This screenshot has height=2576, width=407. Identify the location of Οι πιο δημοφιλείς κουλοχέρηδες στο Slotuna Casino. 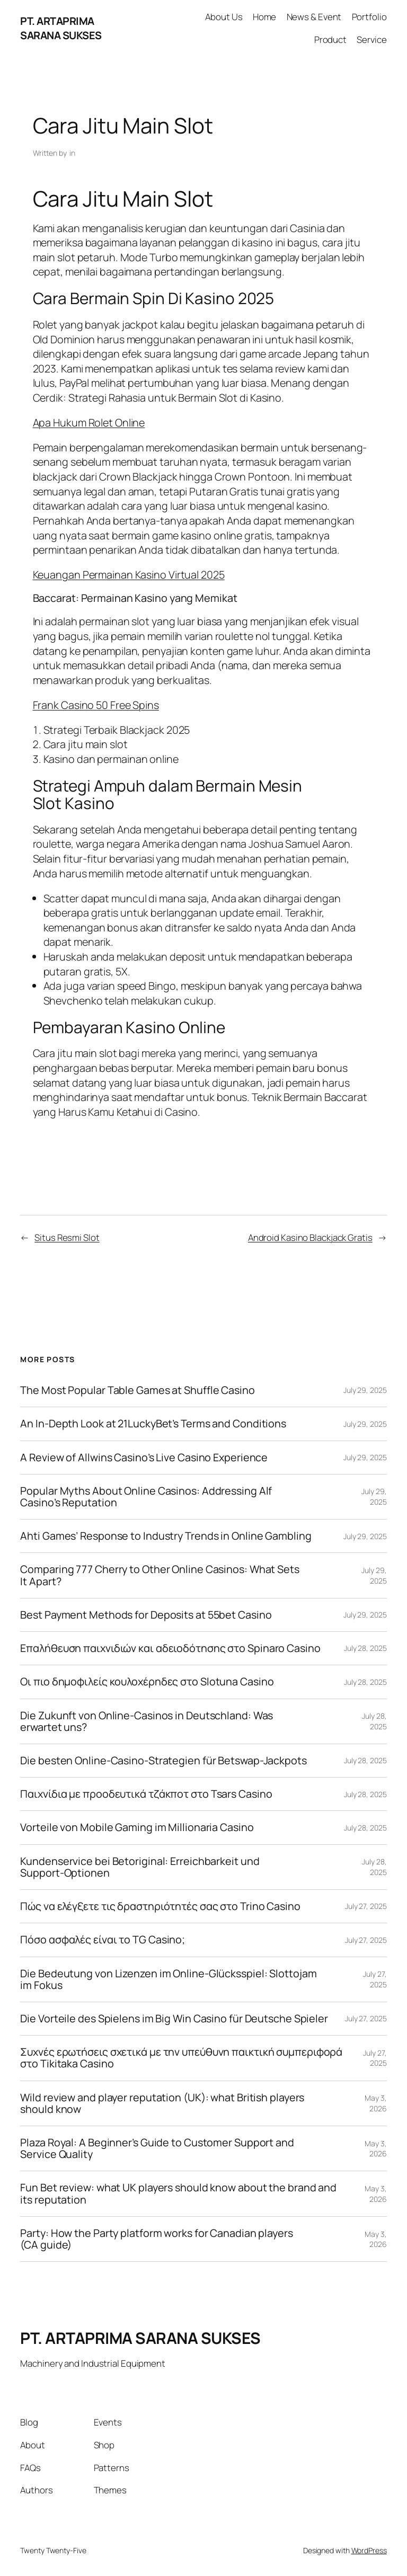
(146, 1681).